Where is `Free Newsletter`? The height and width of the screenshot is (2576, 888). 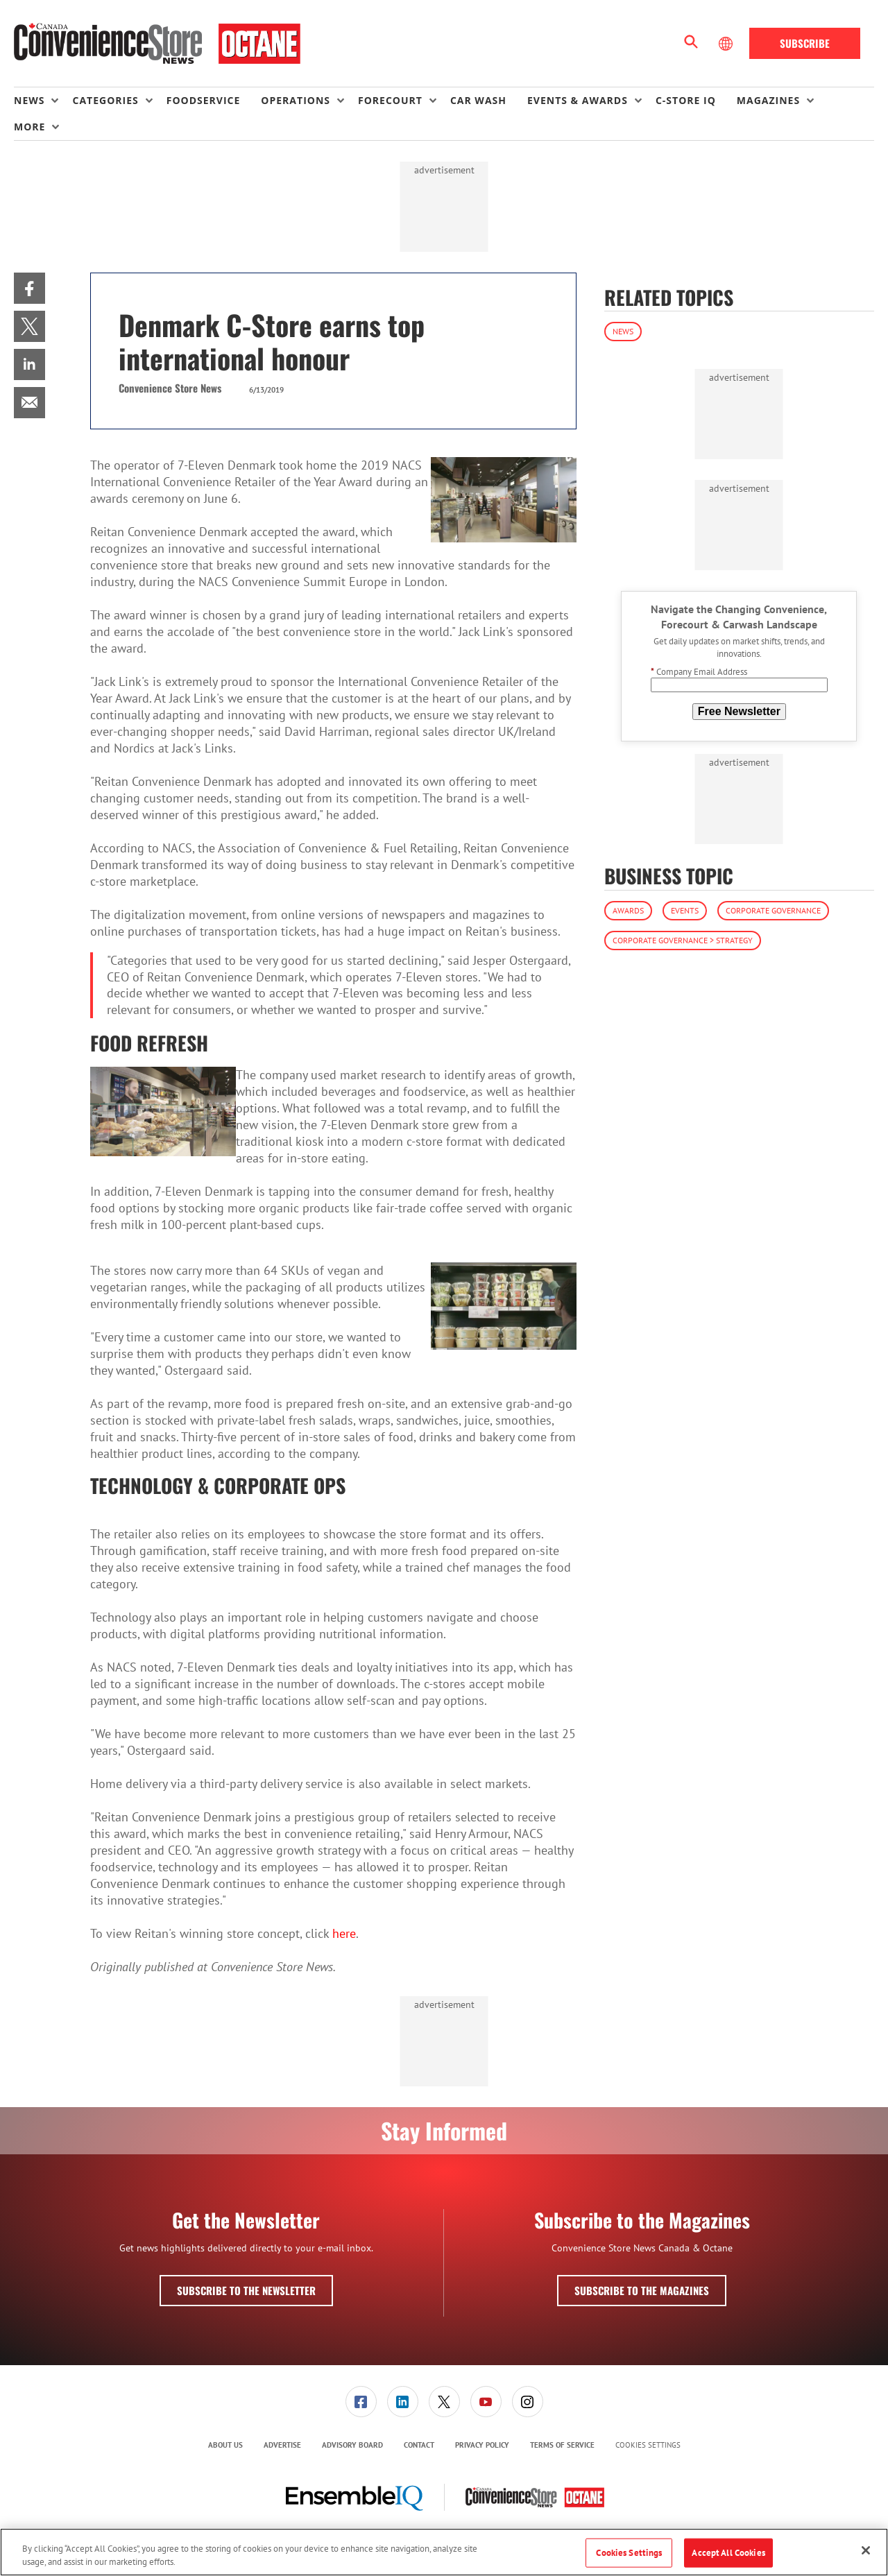 Free Newsletter is located at coordinates (739, 711).